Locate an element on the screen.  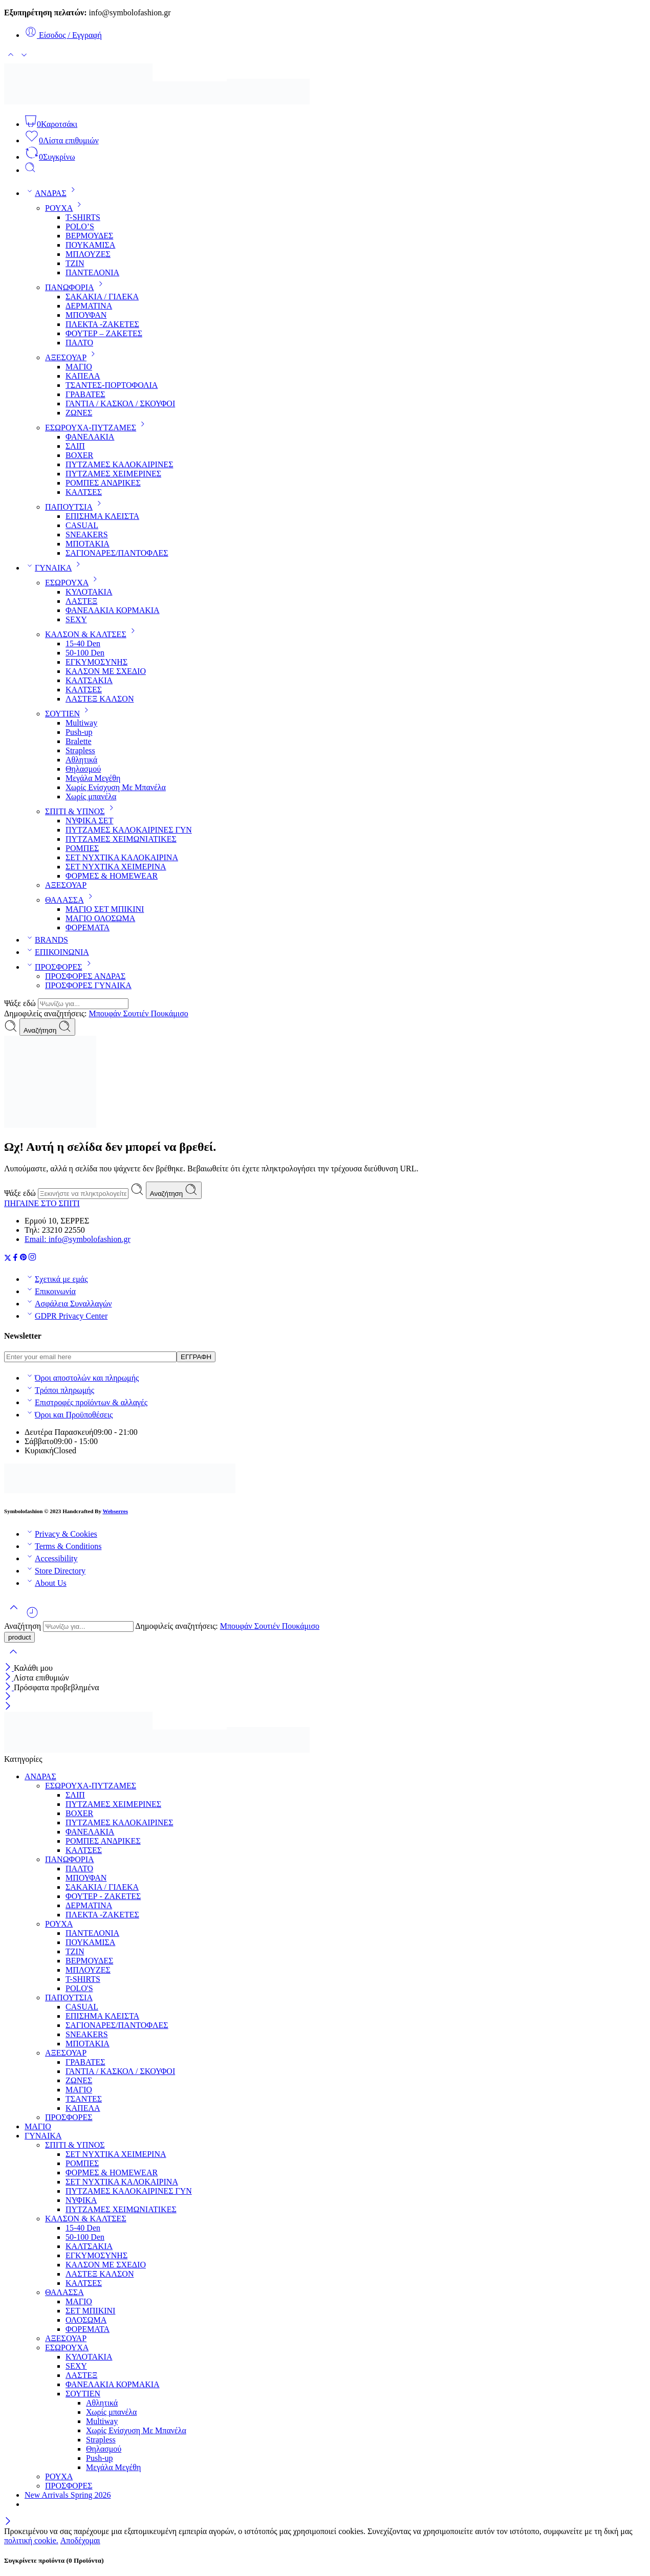
BOXER is located at coordinates (79, 455).